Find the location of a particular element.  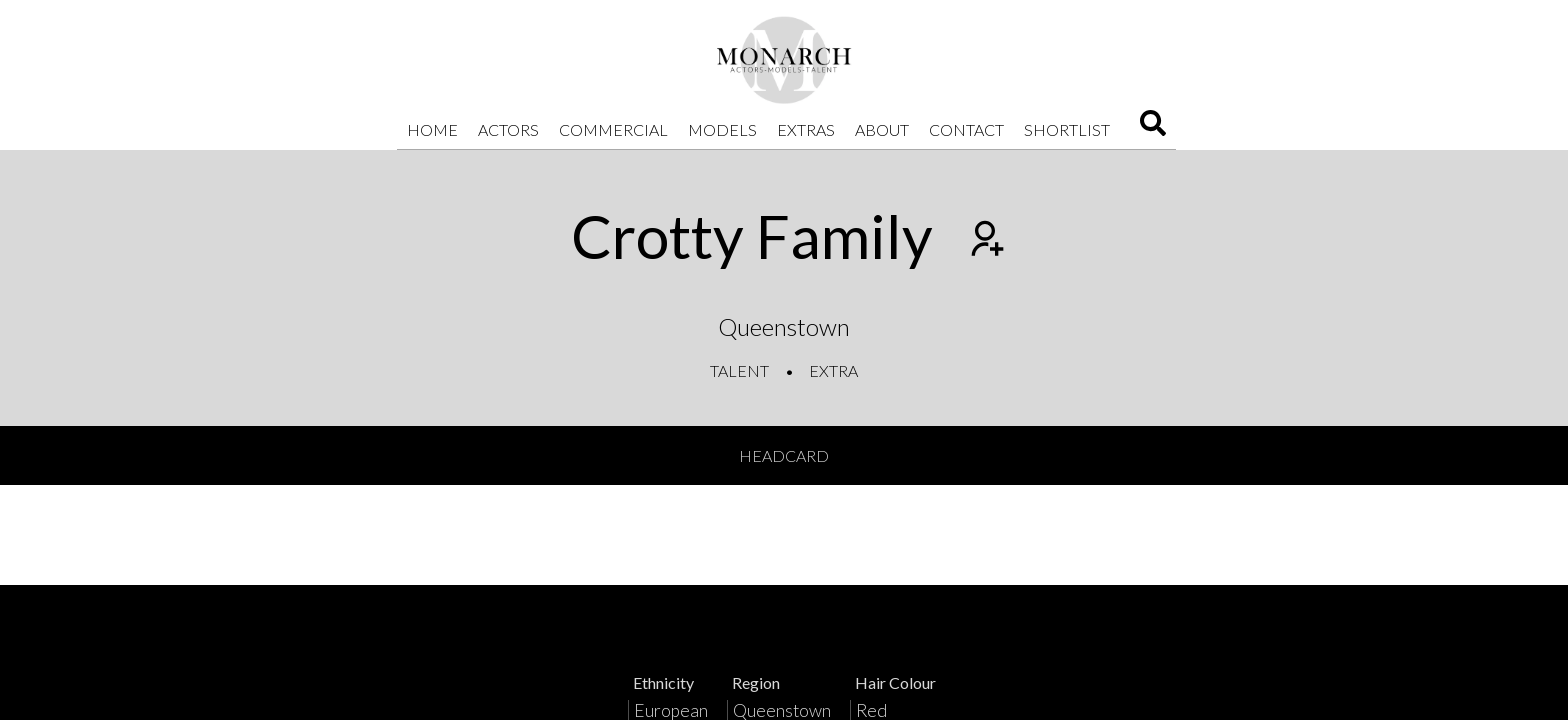

Home is located at coordinates (432, 129).